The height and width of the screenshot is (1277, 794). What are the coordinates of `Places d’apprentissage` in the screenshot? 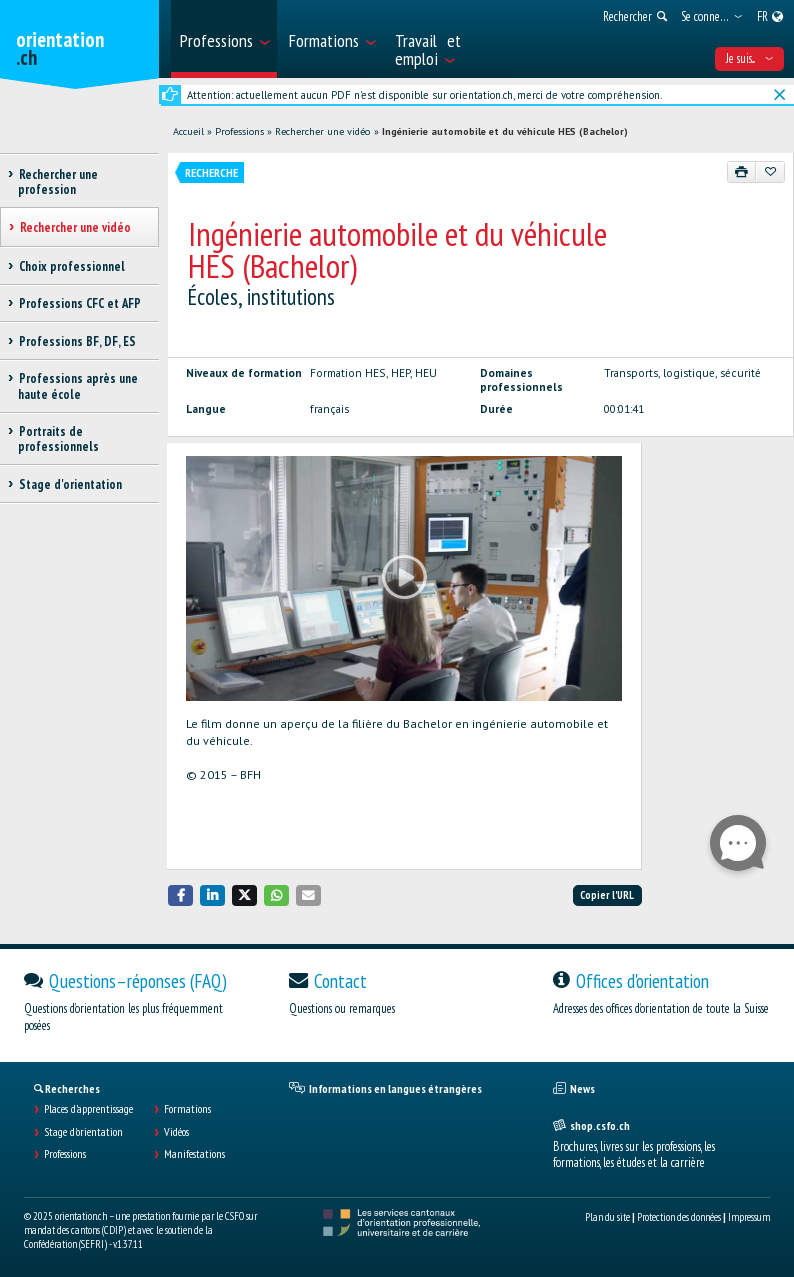 It's located at (88, 1109).